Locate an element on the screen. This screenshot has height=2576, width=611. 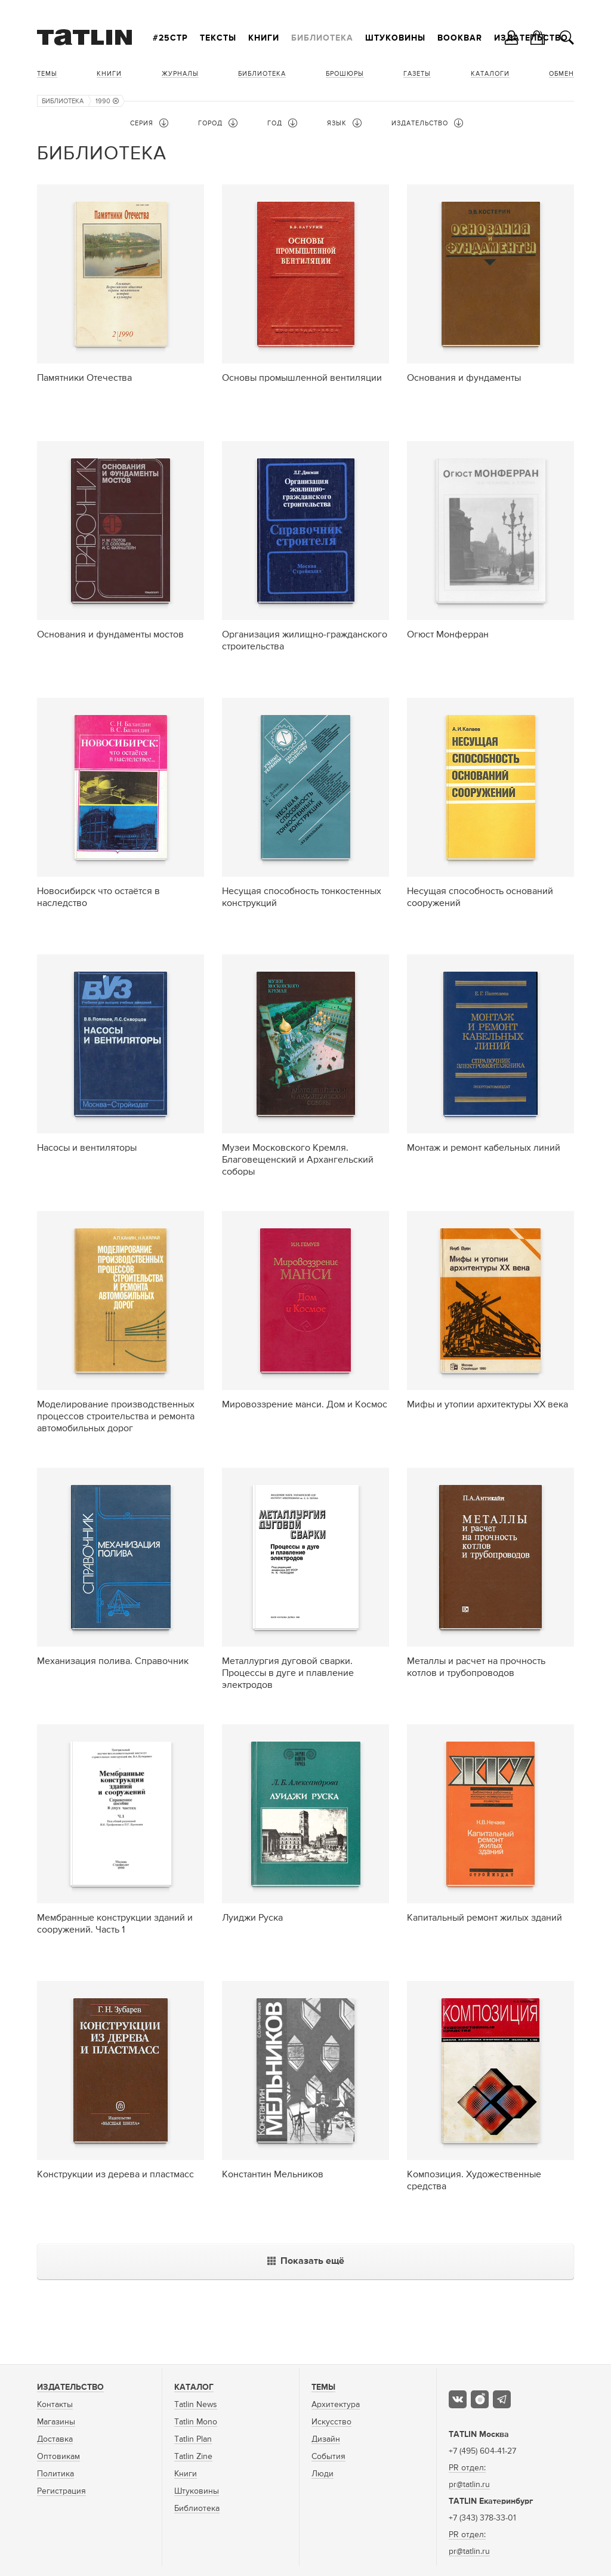
Политика is located at coordinates (55, 2474).